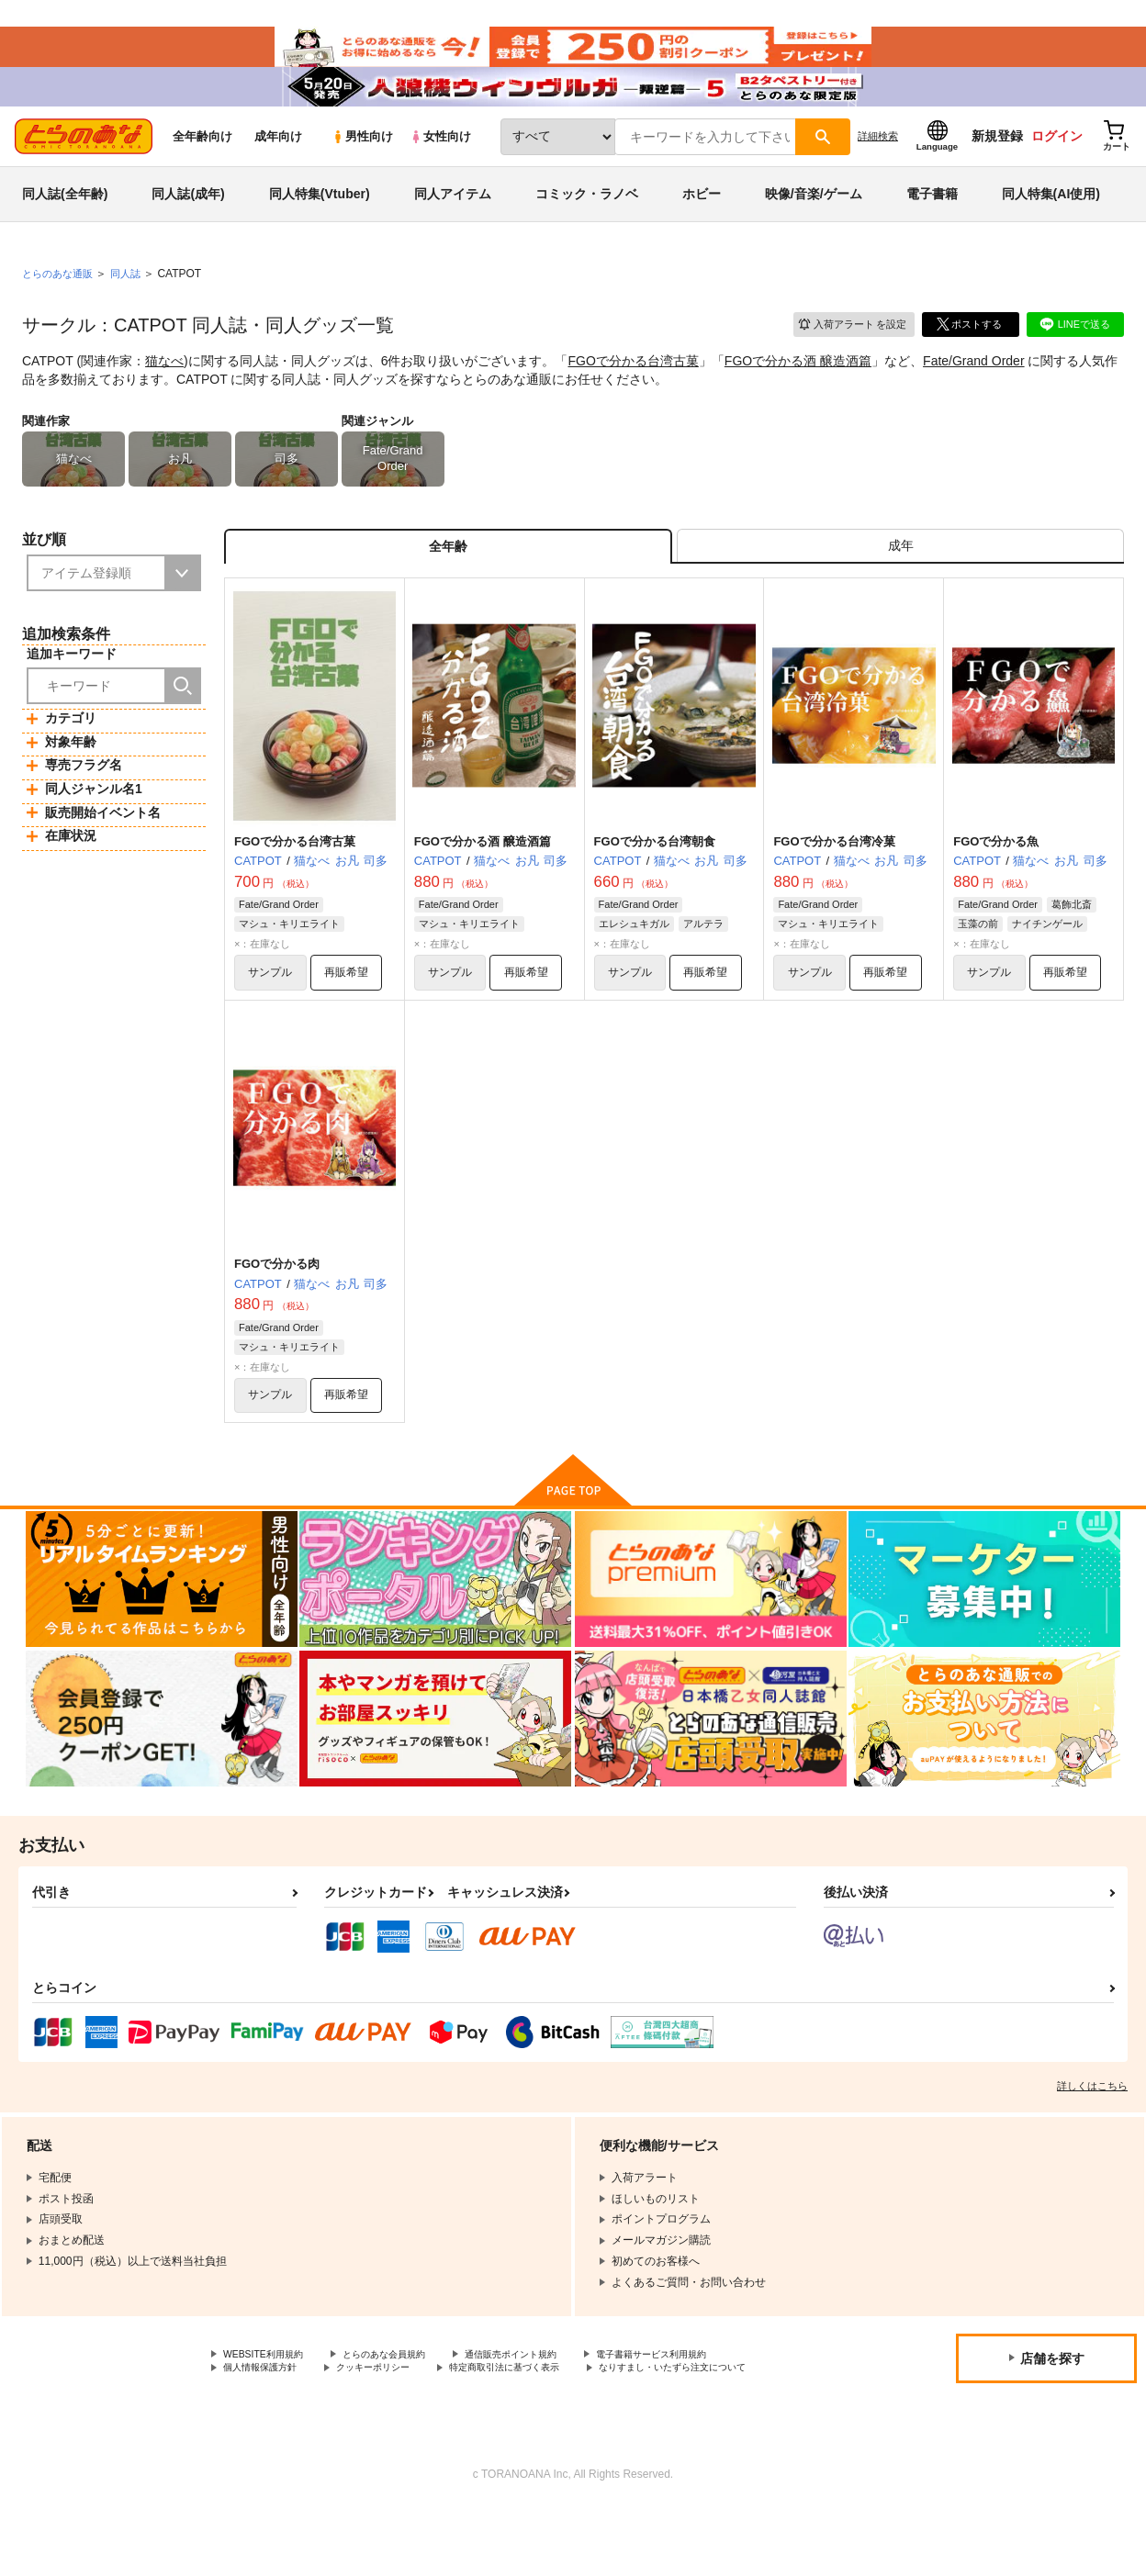  I want to click on 男性向け, so click(362, 167).